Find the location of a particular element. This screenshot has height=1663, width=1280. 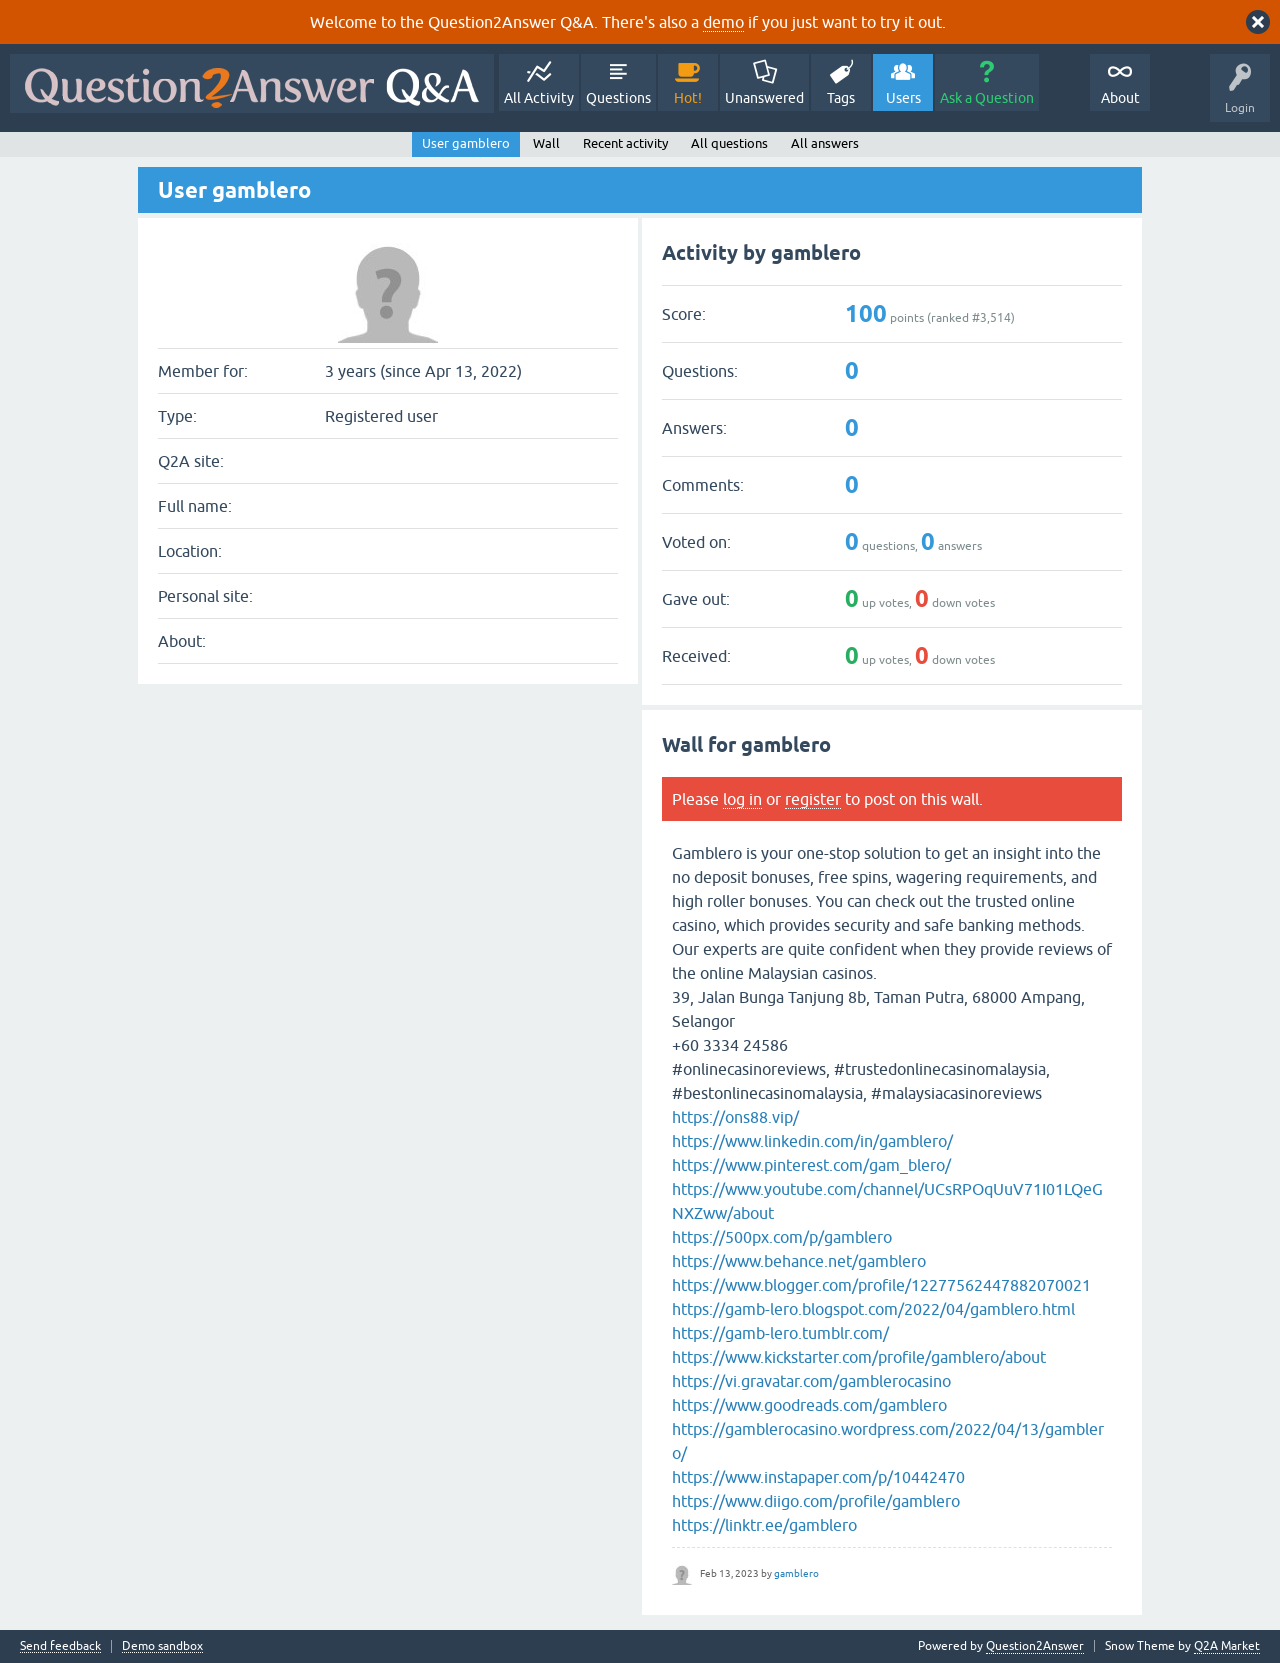

Unanswered is located at coordinates (764, 98).